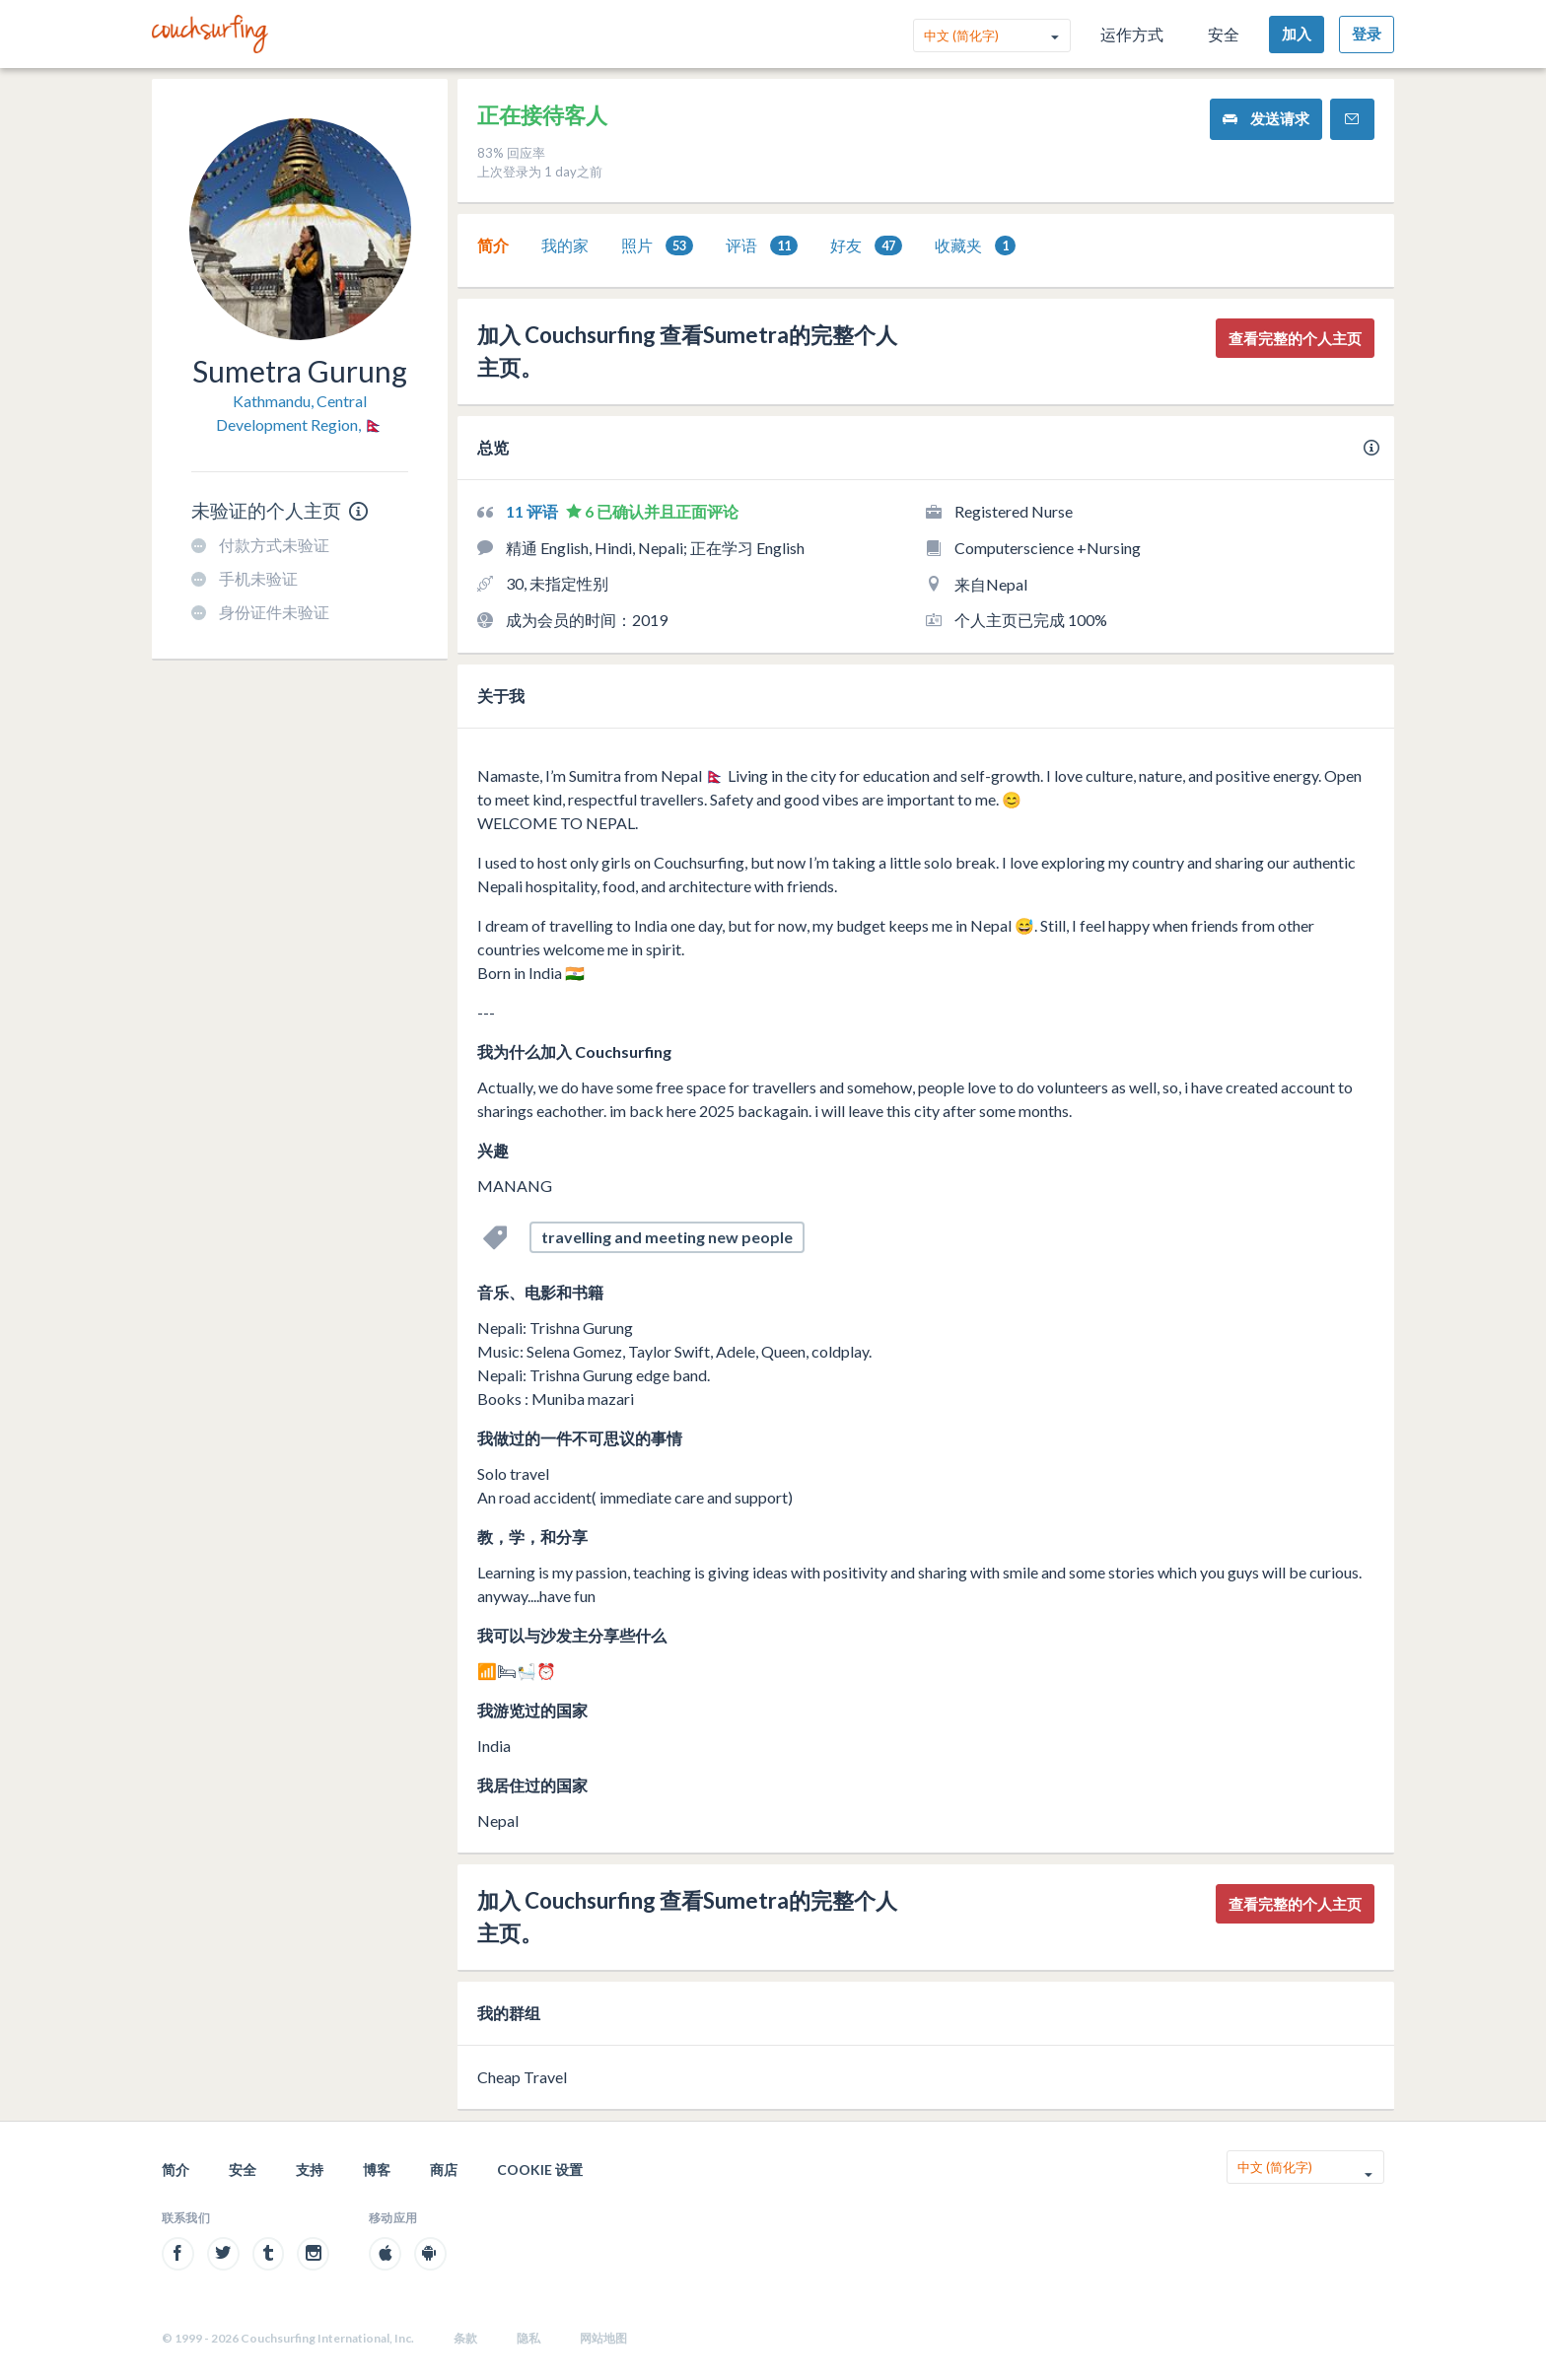 This screenshot has height=2380, width=1546. What do you see at coordinates (493, 245) in the screenshot?
I see `简介` at bounding box center [493, 245].